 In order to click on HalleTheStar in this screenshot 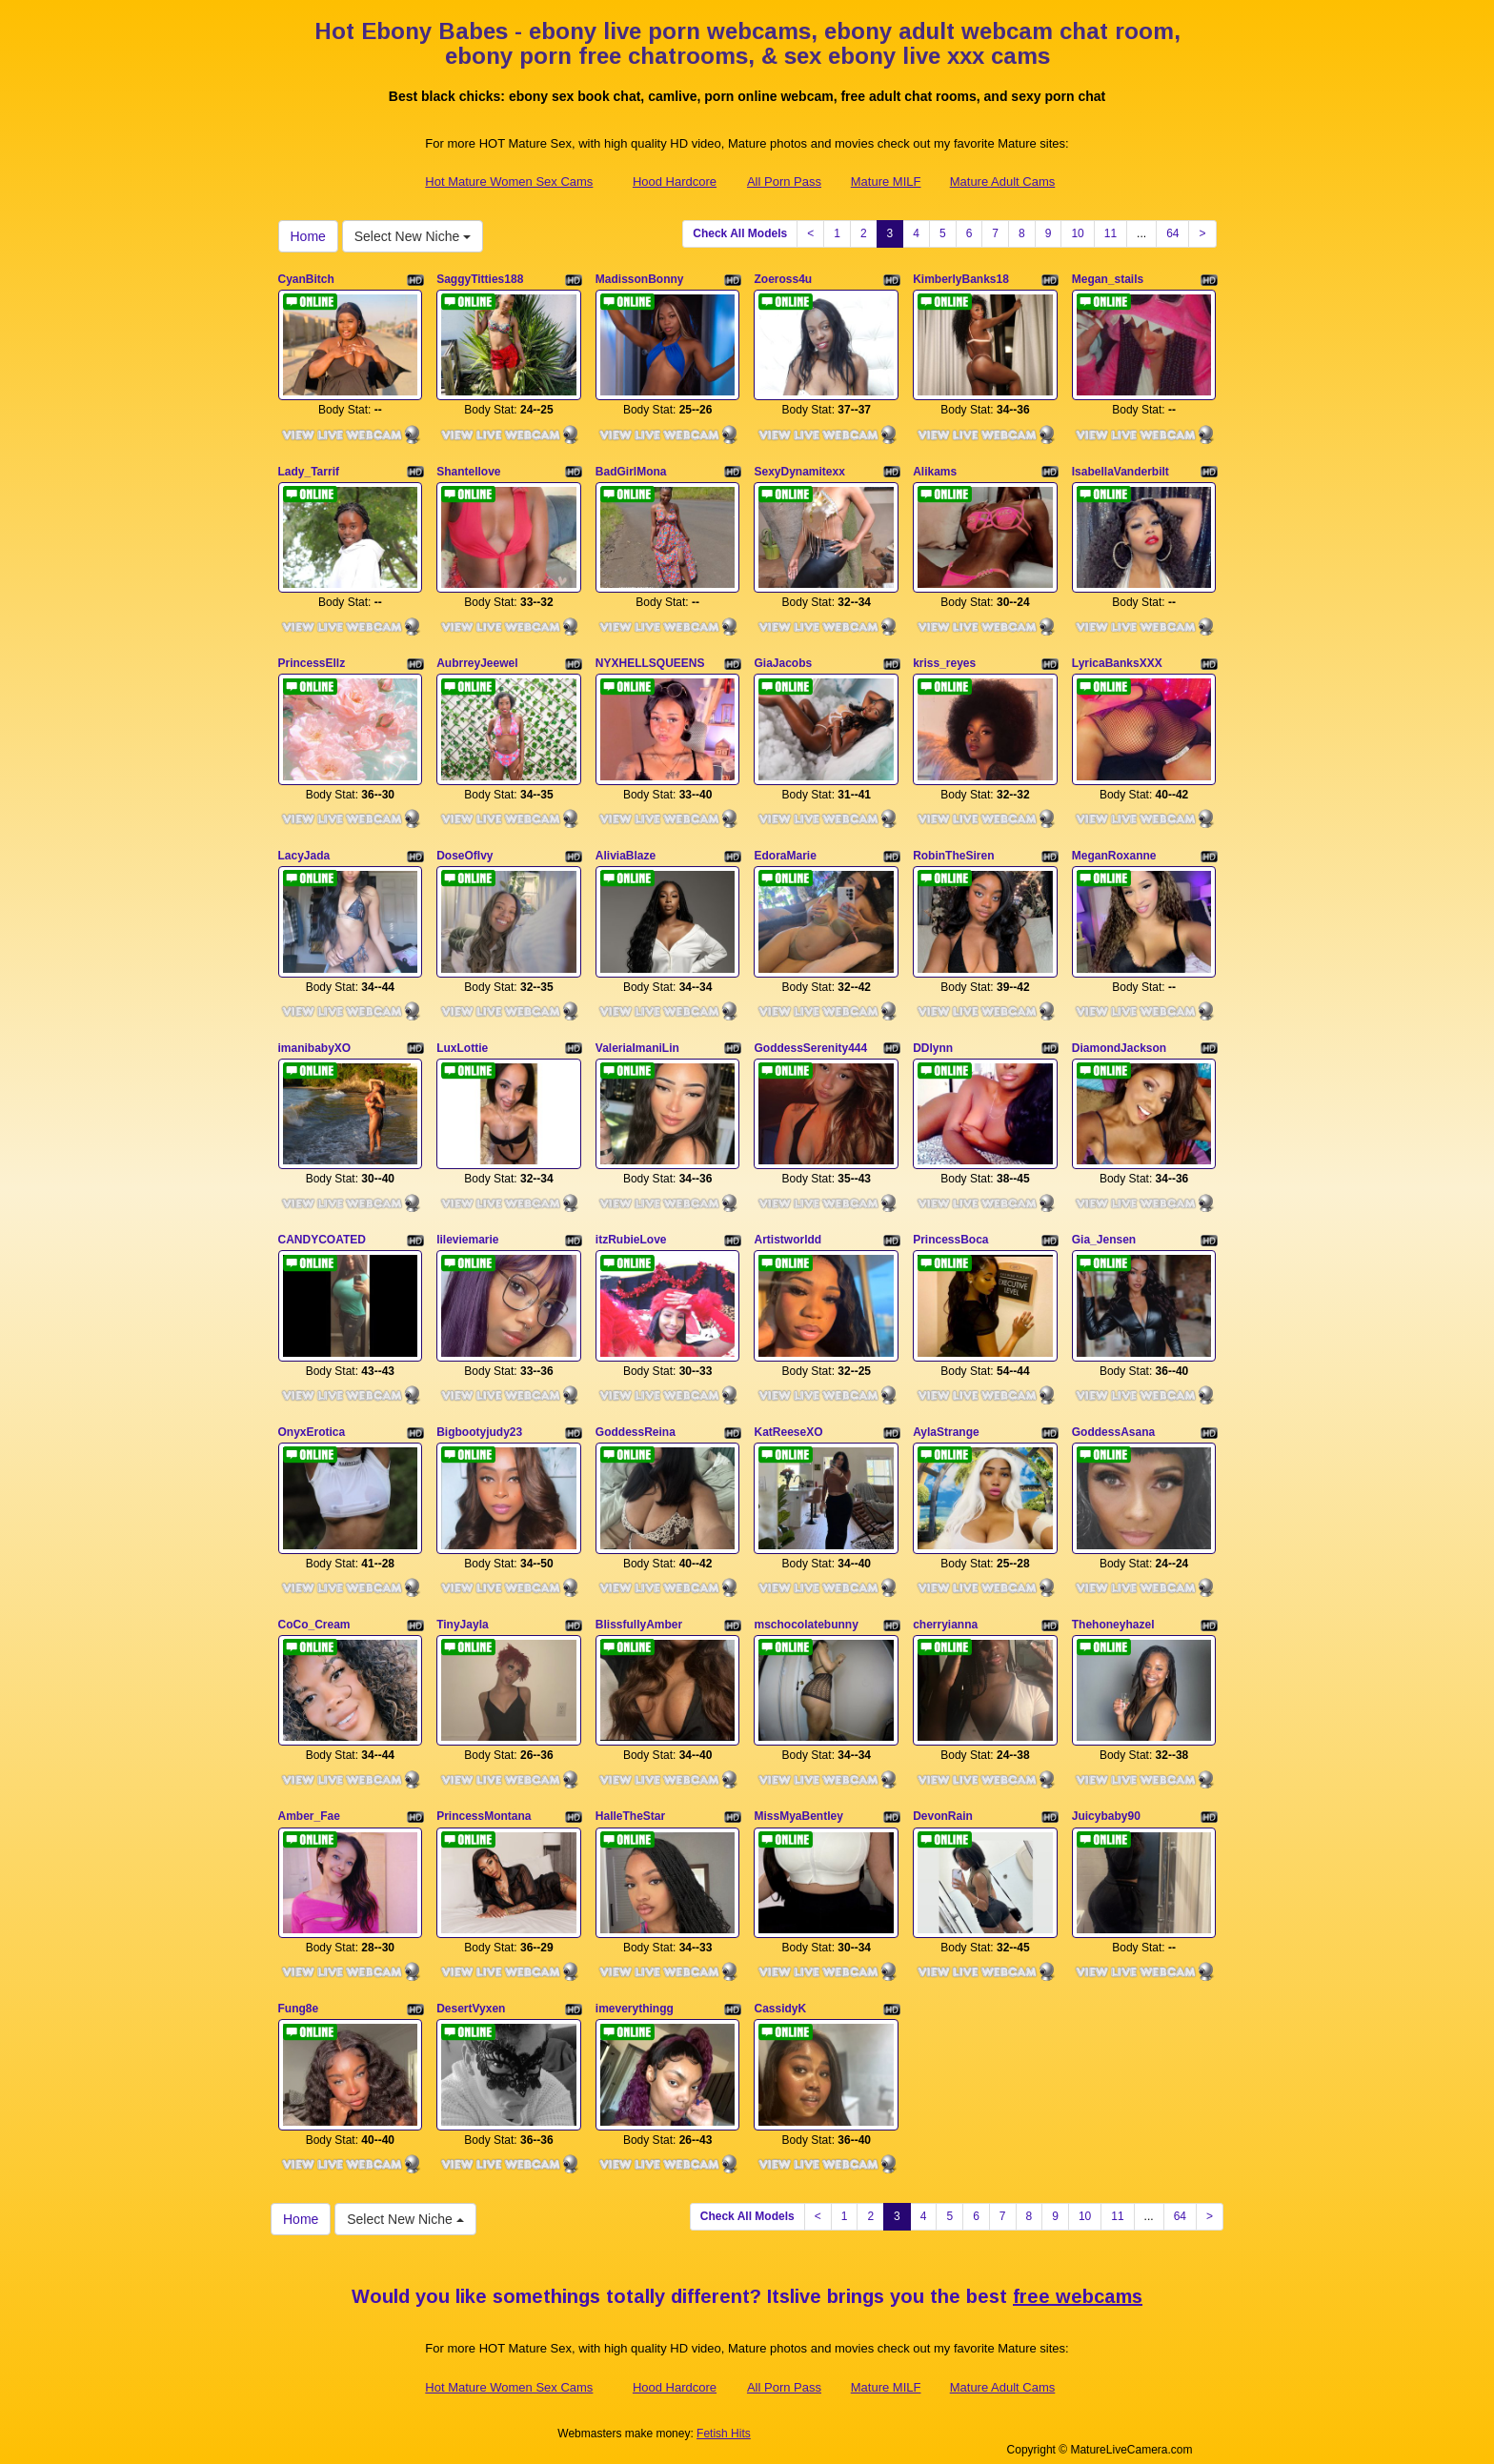, I will do `click(630, 1805)`.